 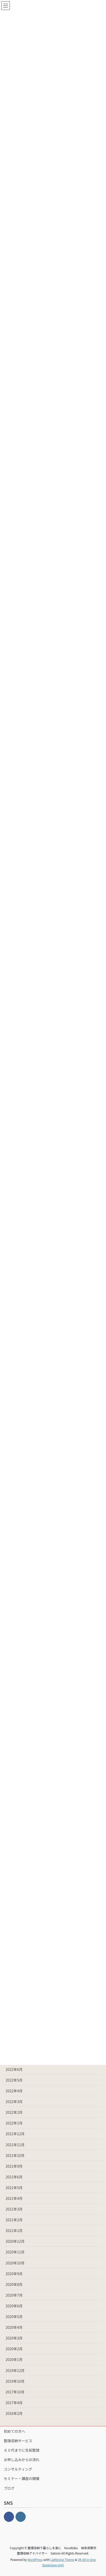 I want to click on Lightning Theme, so click(x=62, y=2559).